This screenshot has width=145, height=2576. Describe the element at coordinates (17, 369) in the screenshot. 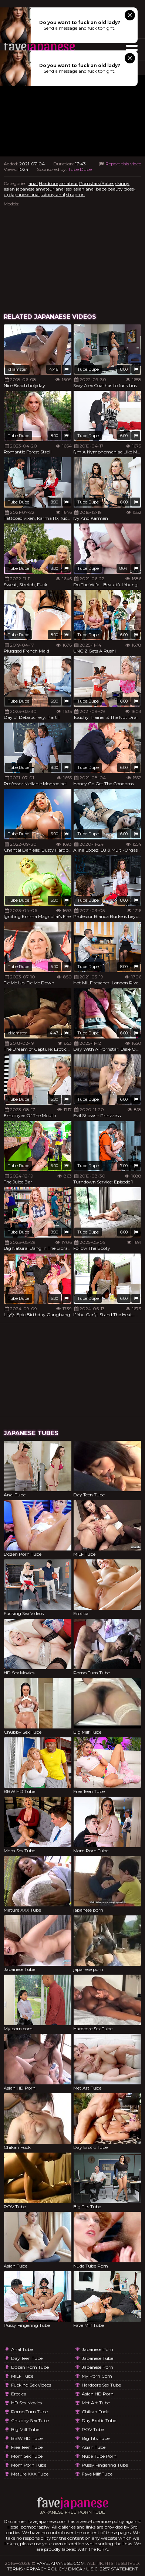

I see `xHamster` at that location.